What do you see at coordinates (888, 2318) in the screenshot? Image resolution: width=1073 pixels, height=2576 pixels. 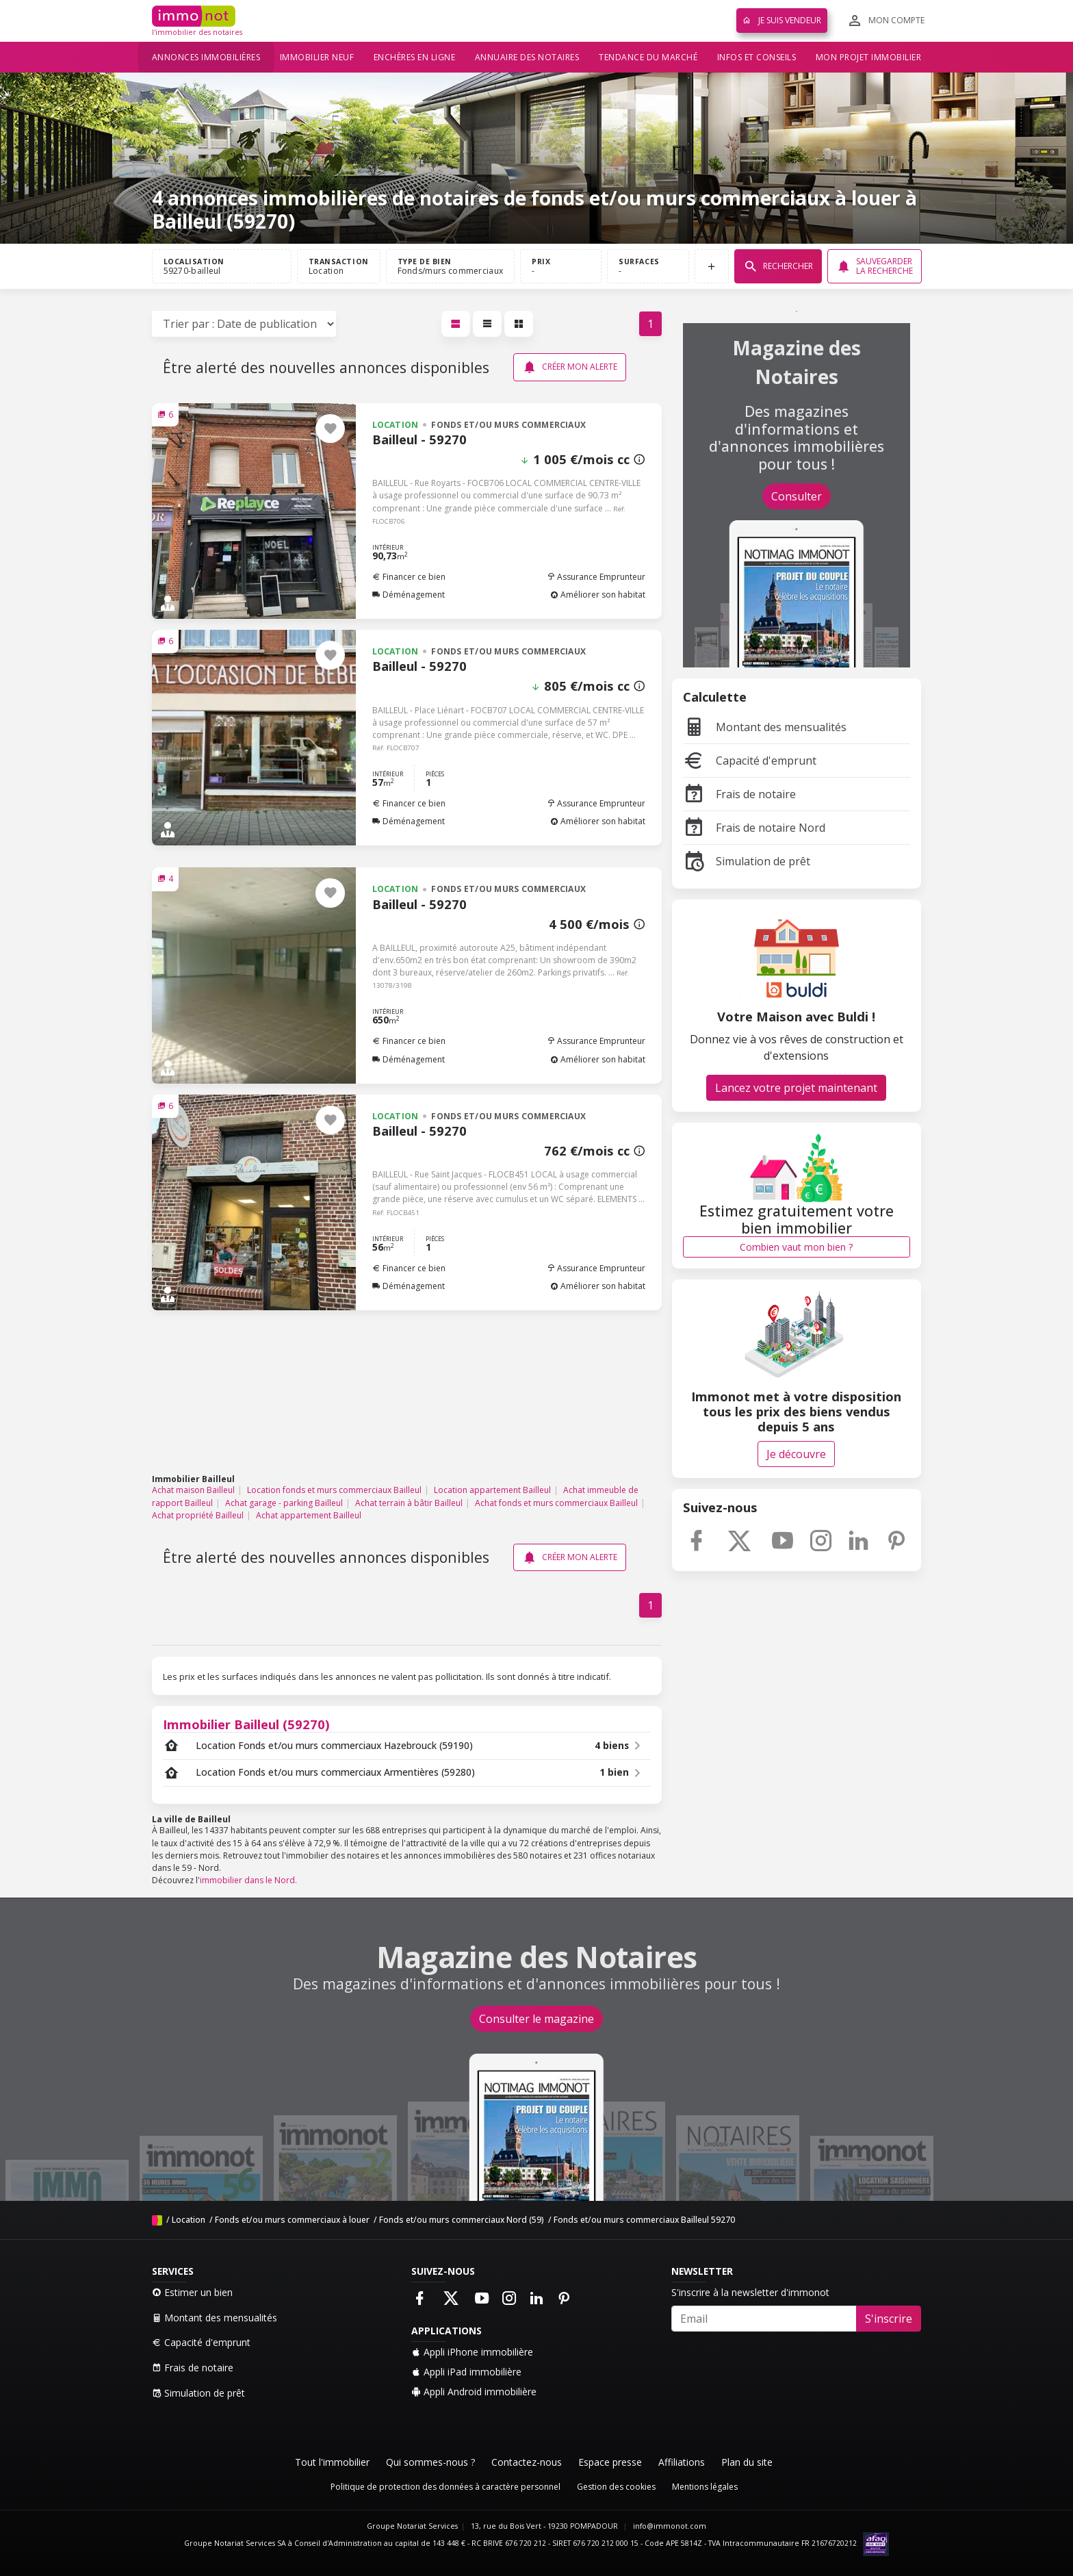 I see `S'inscrire` at bounding box center [888, 2318].